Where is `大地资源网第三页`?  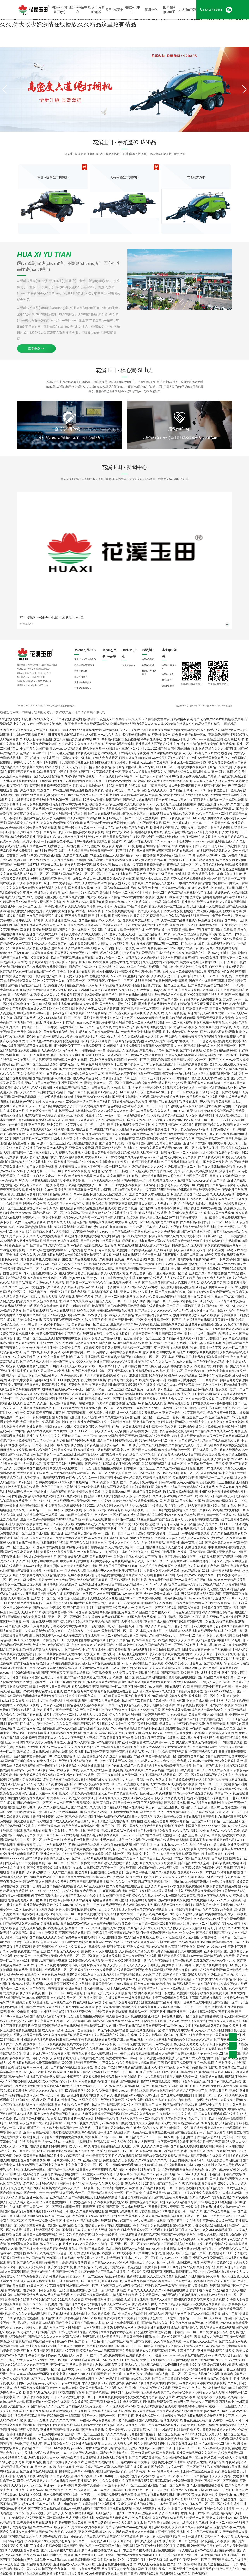 大地资源网第三页 is located at coordinates (231, 1115).